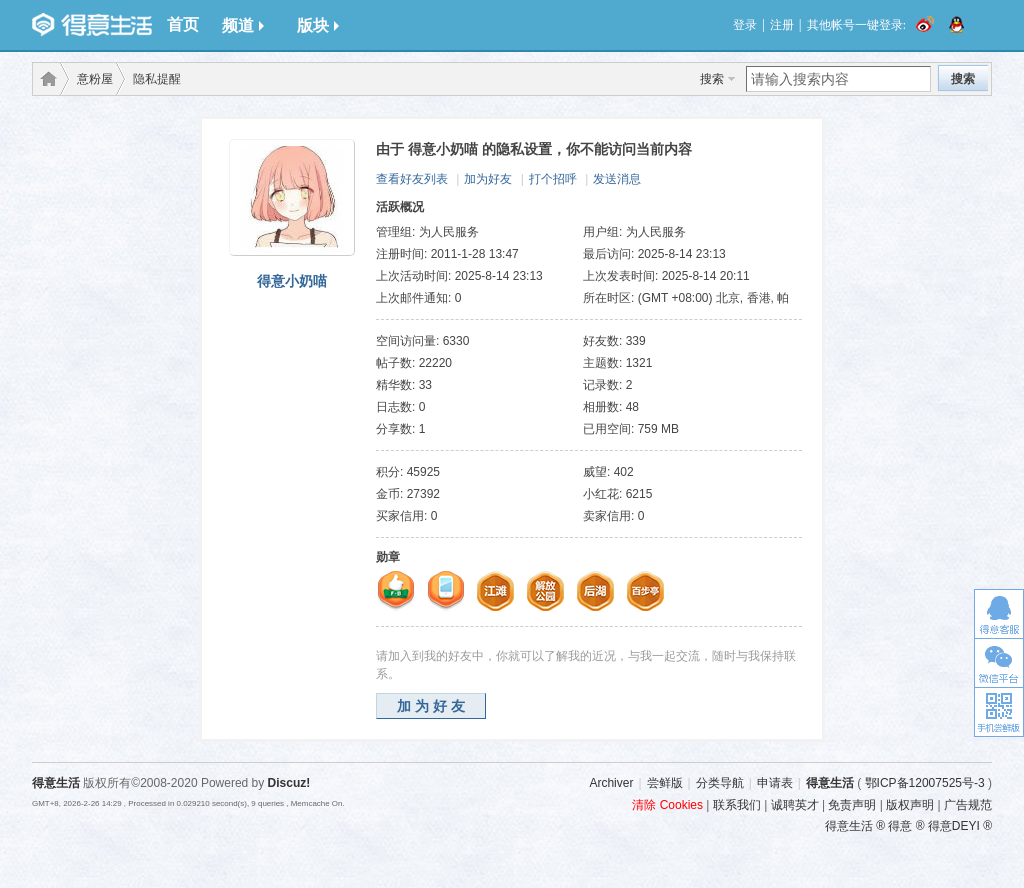  What do you see at coordinates (243, 25) in the screenshot?
I see `频道` at bounding box center [243, 25].